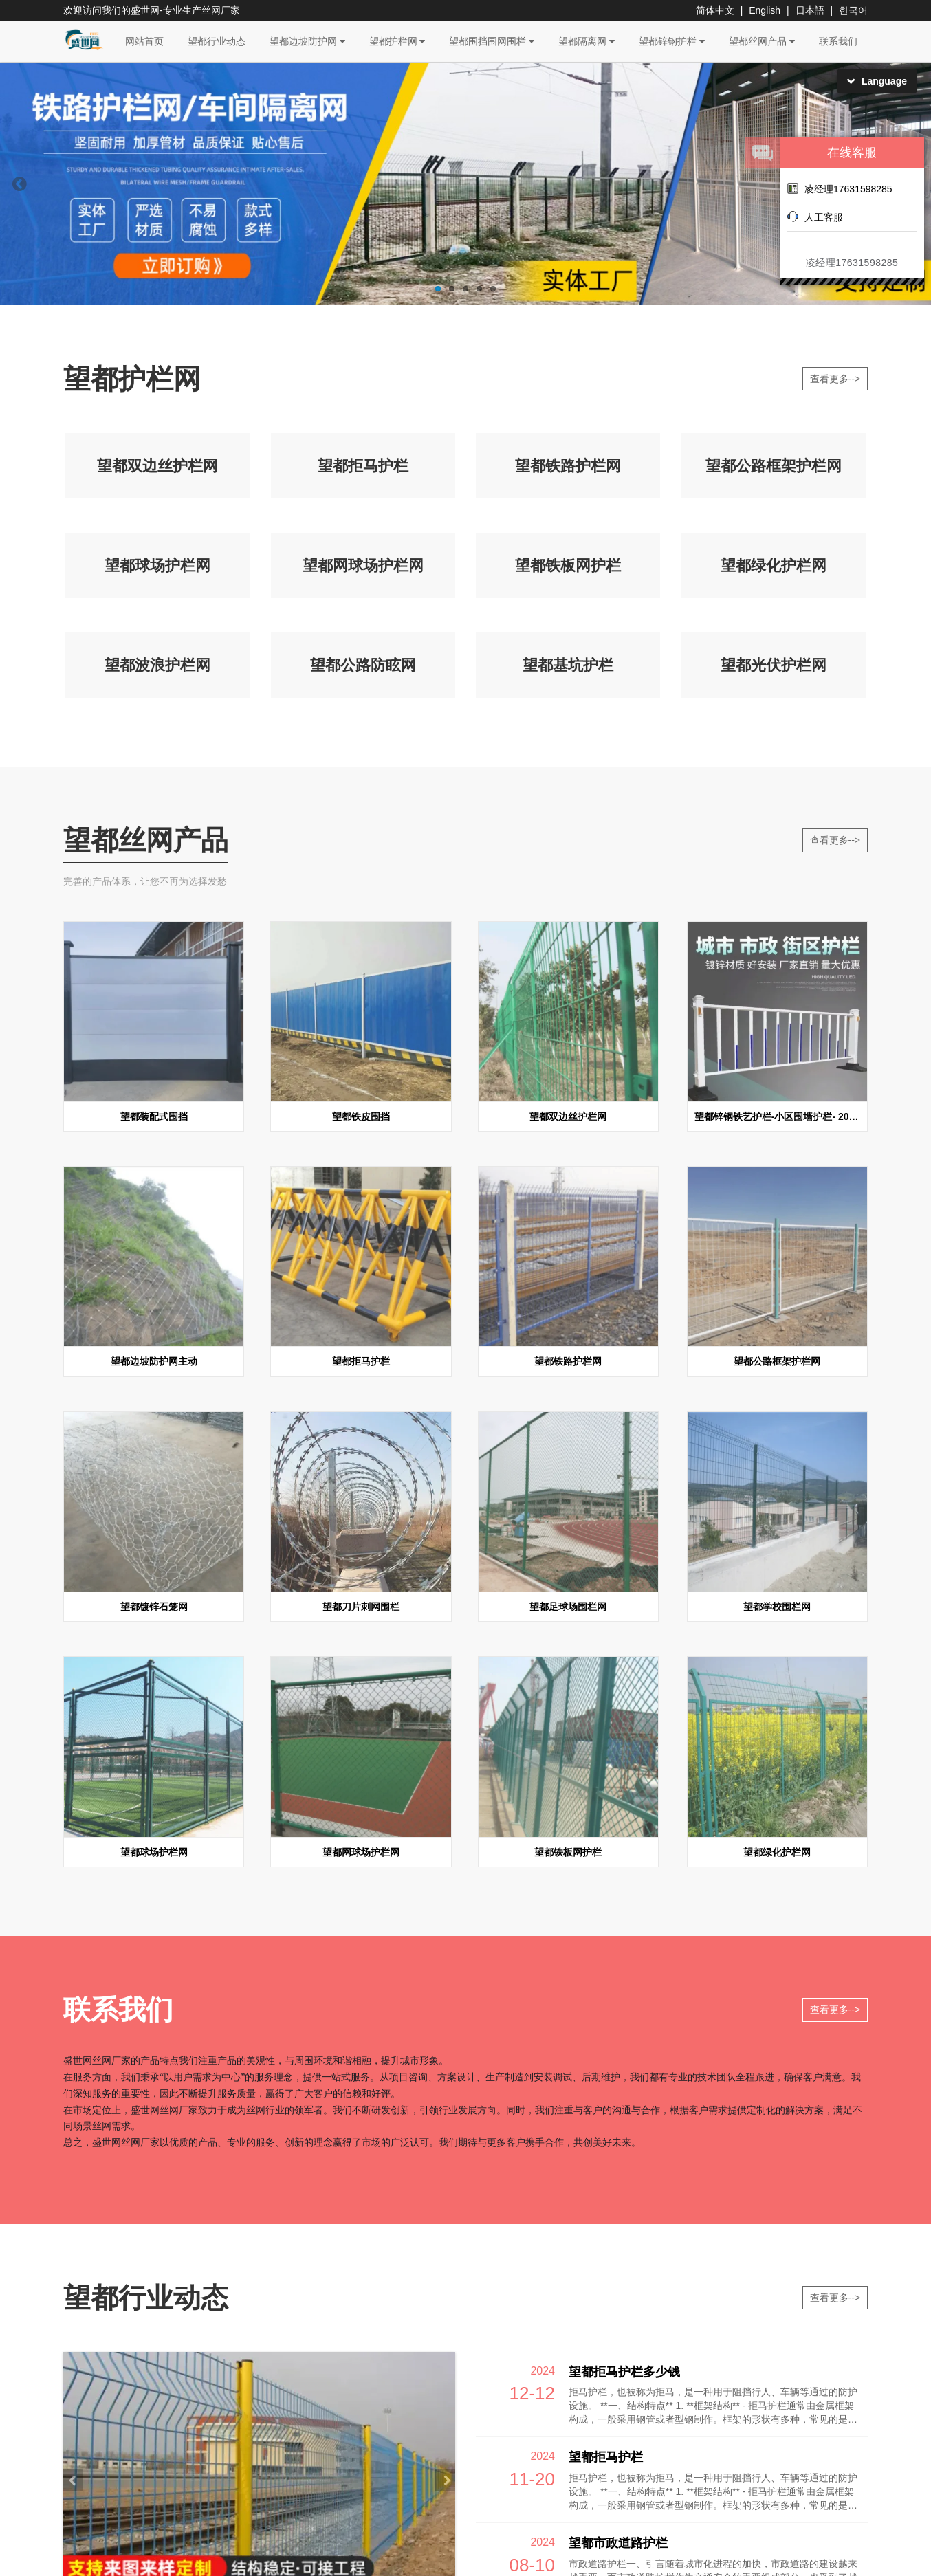 The image size is (931, 2576). Describe the element at coordinates (672, 41) in the screenshot. I see `望都锌钢护栏` at that location.